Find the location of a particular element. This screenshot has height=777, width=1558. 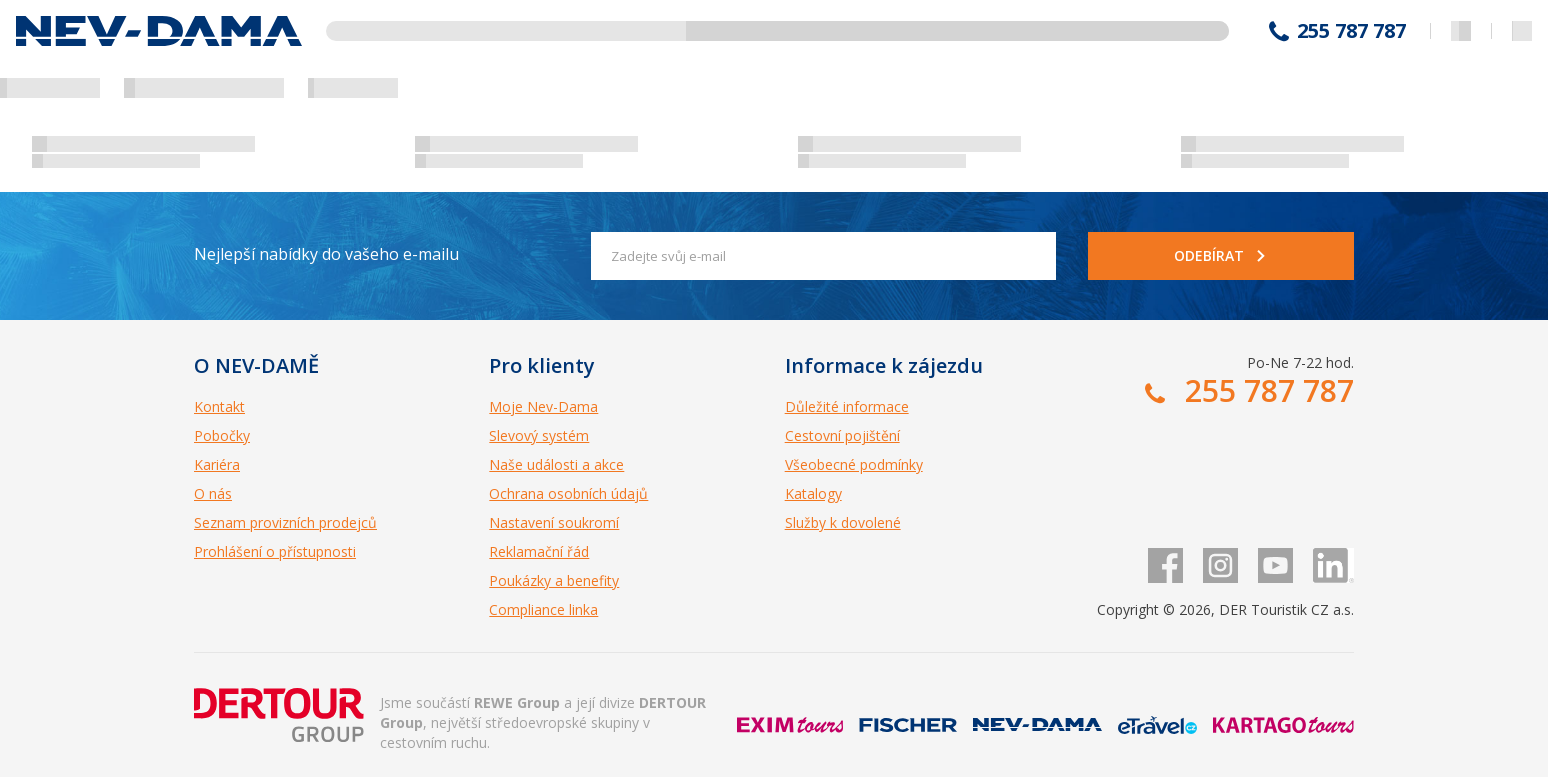

Služby k dovolené is located at coordinates (843, 522).